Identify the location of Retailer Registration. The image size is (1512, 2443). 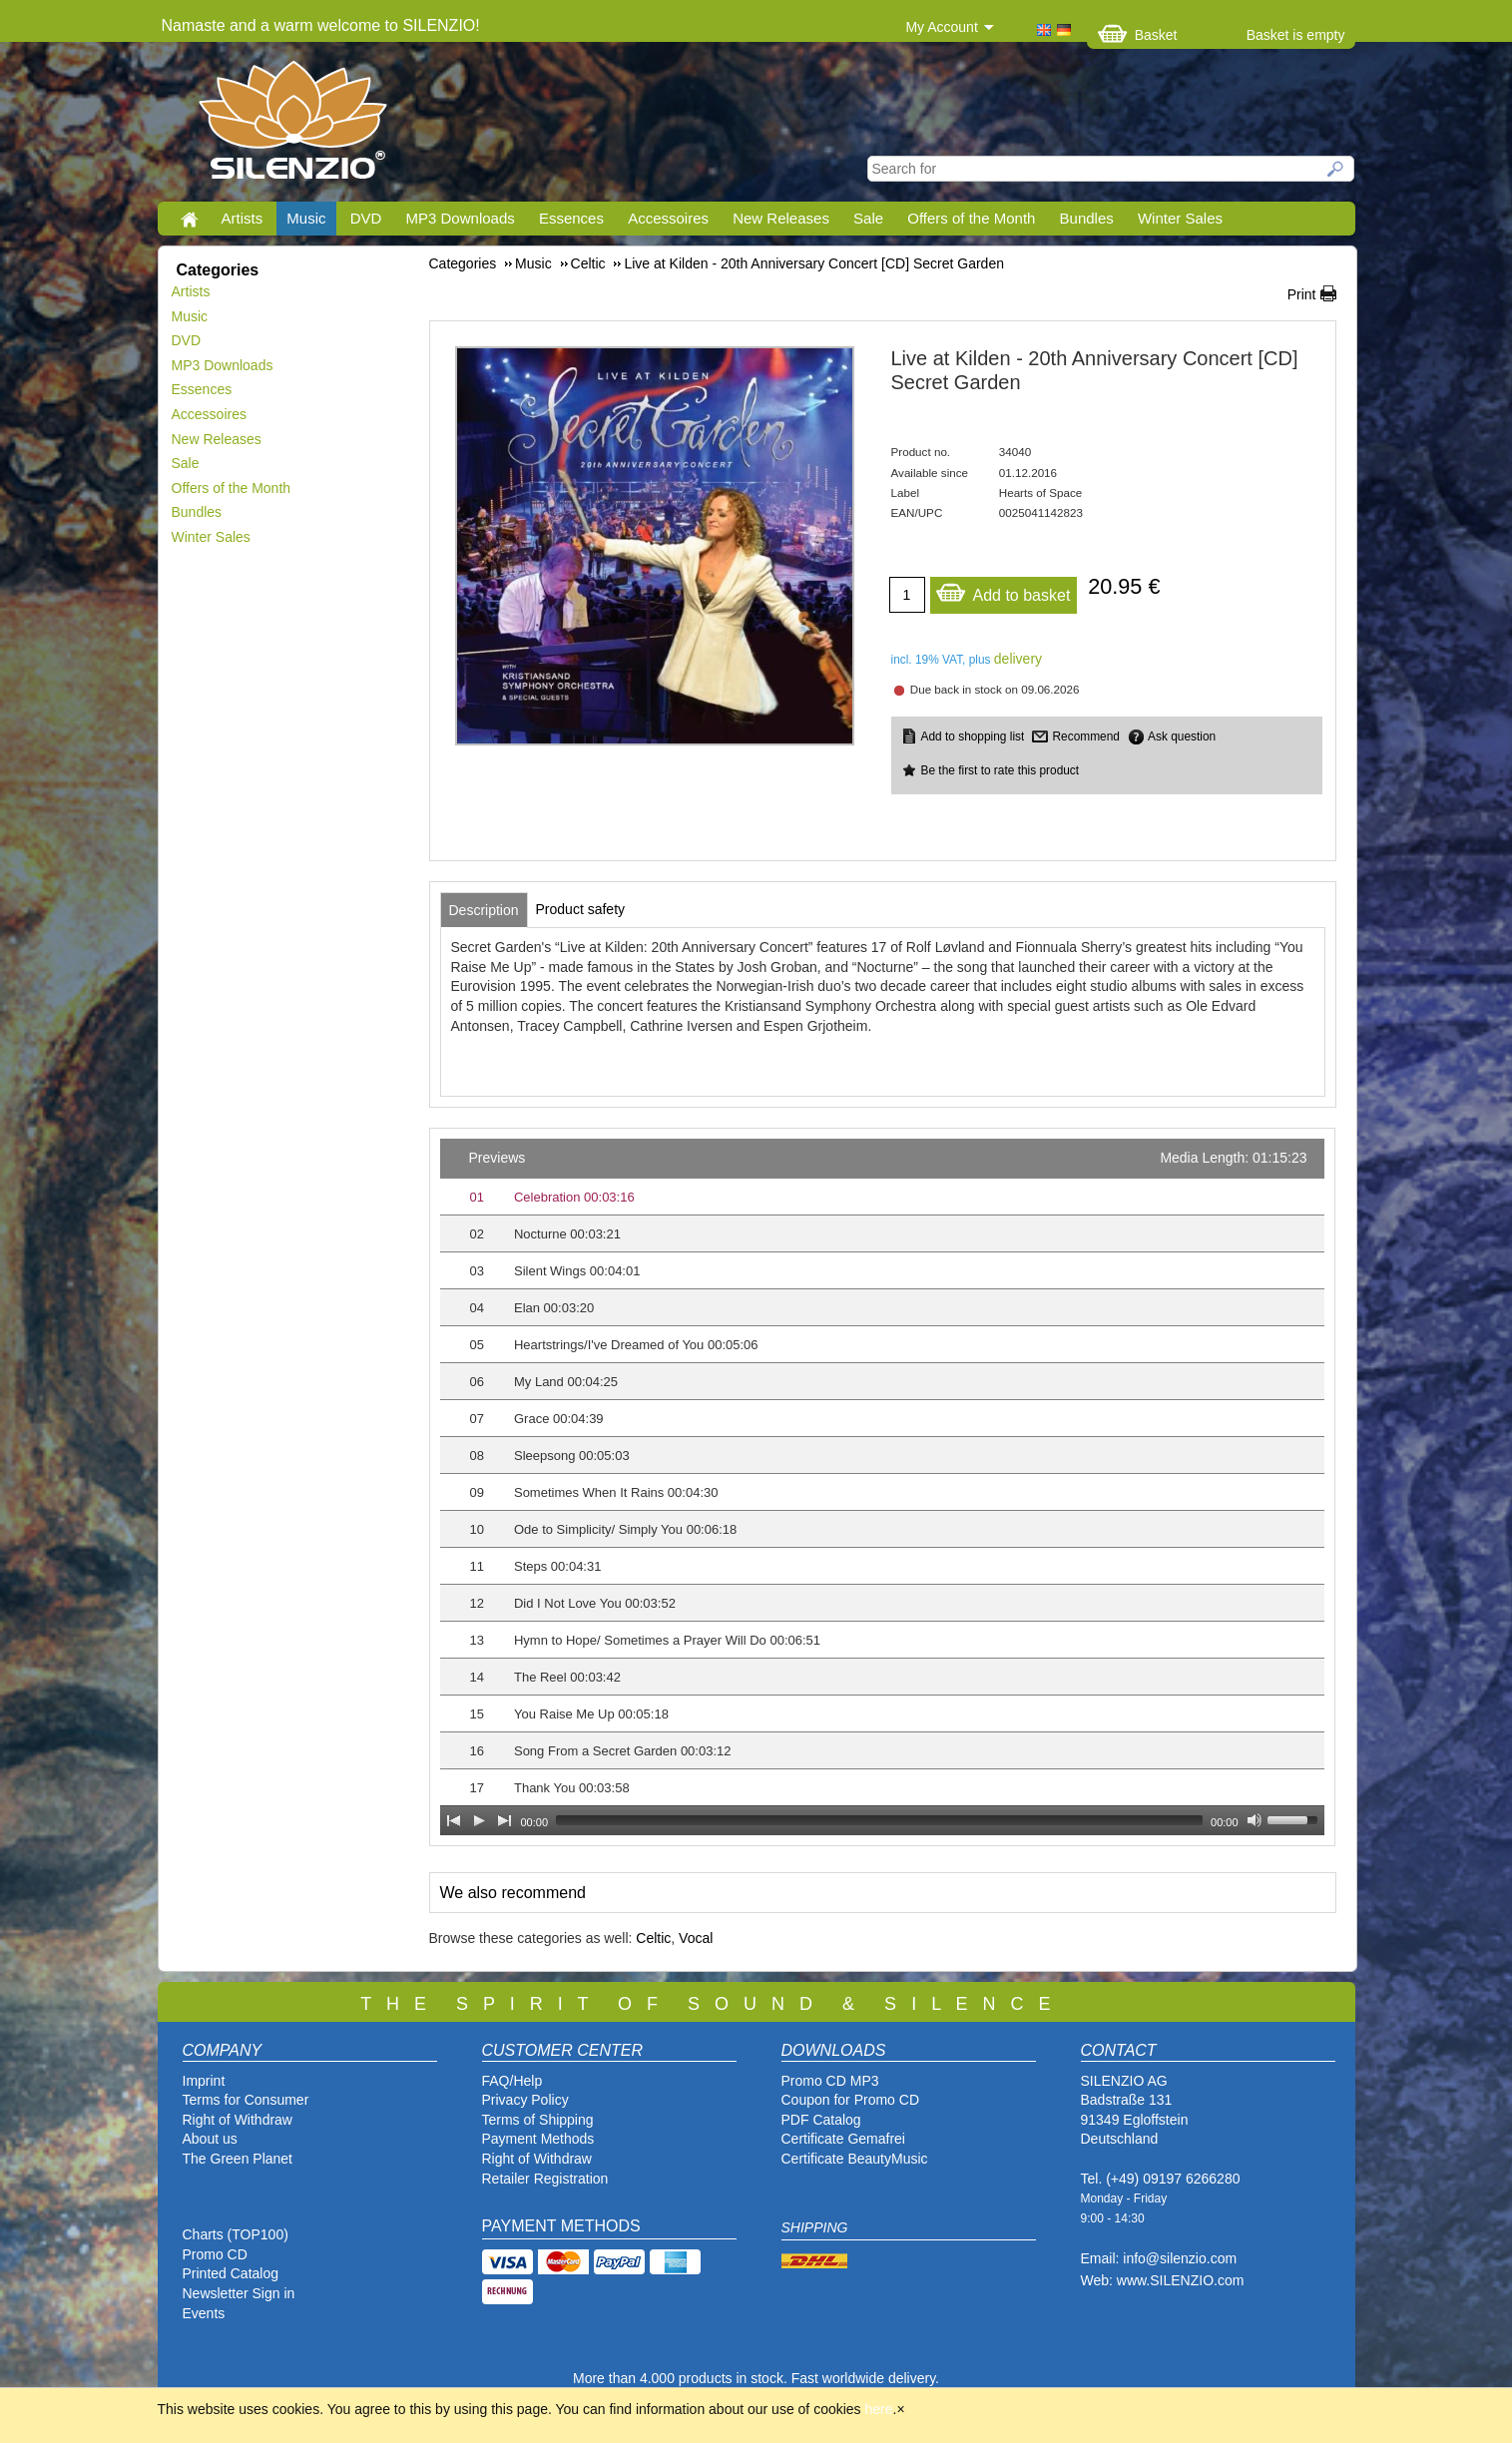
(545, 2179).